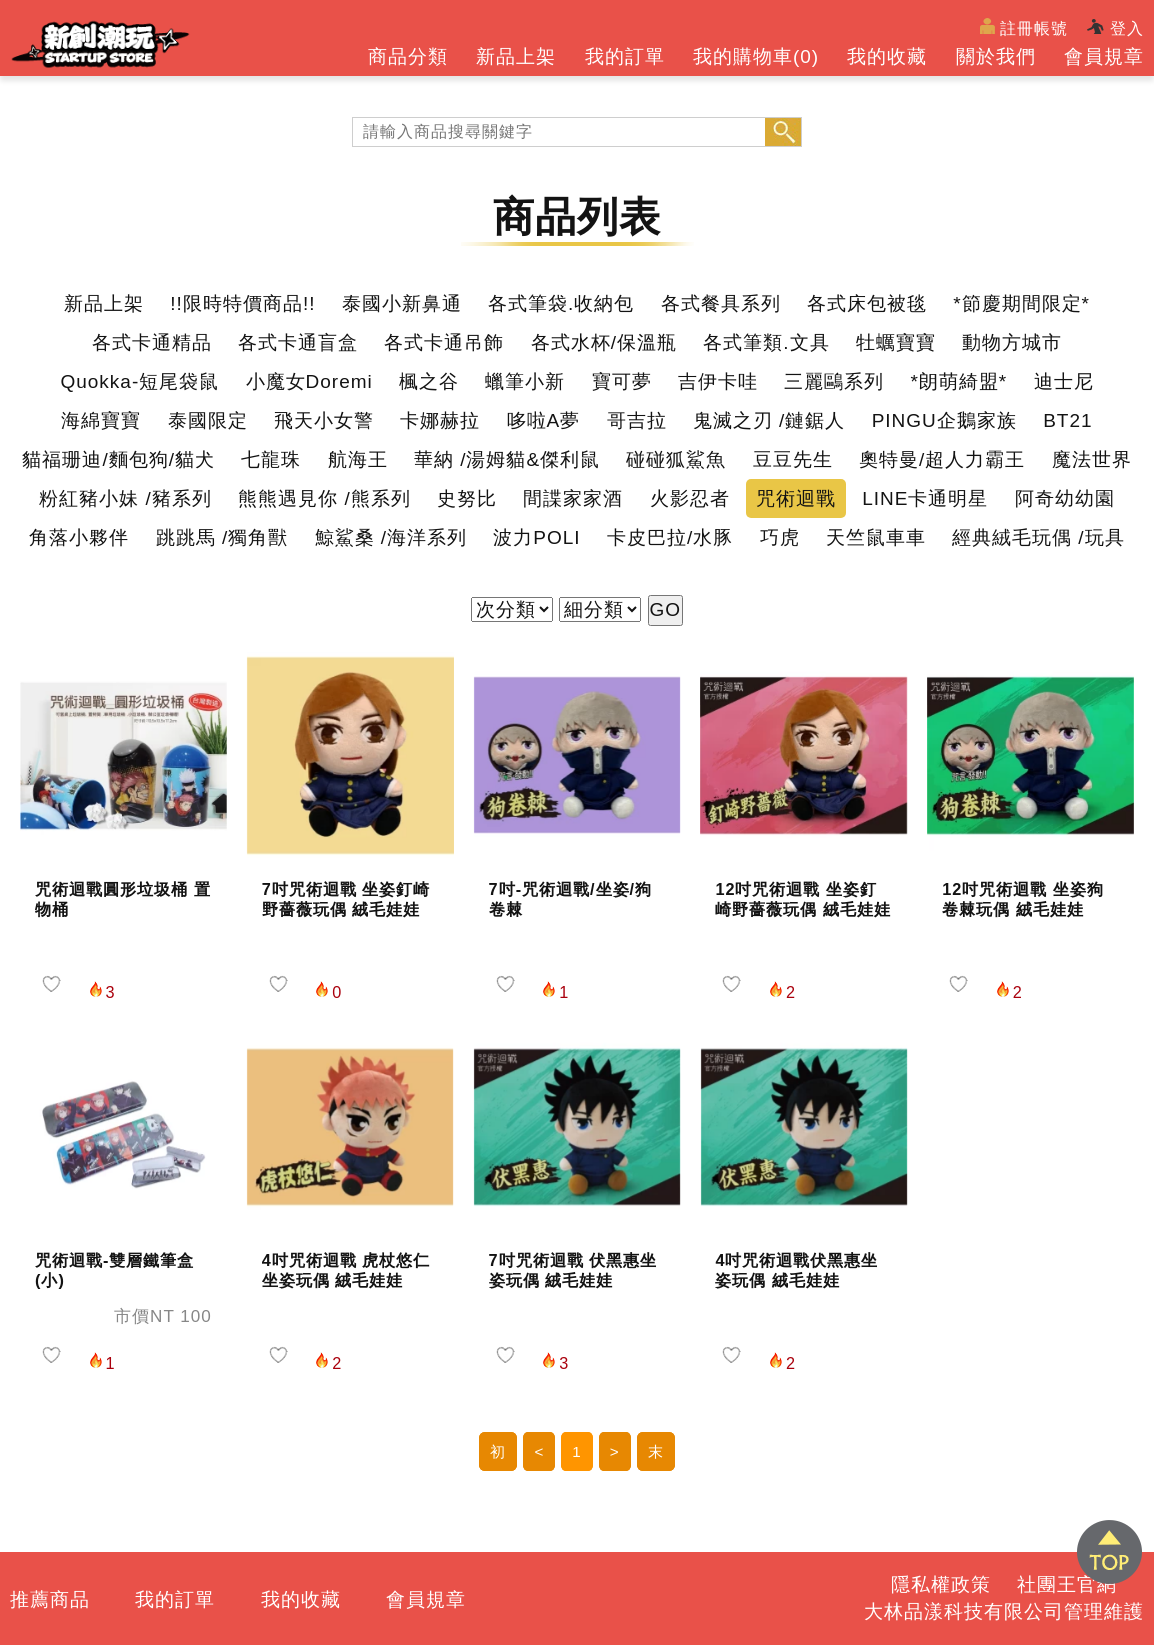 The width and height of the screenshot is (1154, 1645). Describe the element at coordinates (867, 303) in the screenshot. I see `各式床包被毯` at that location.